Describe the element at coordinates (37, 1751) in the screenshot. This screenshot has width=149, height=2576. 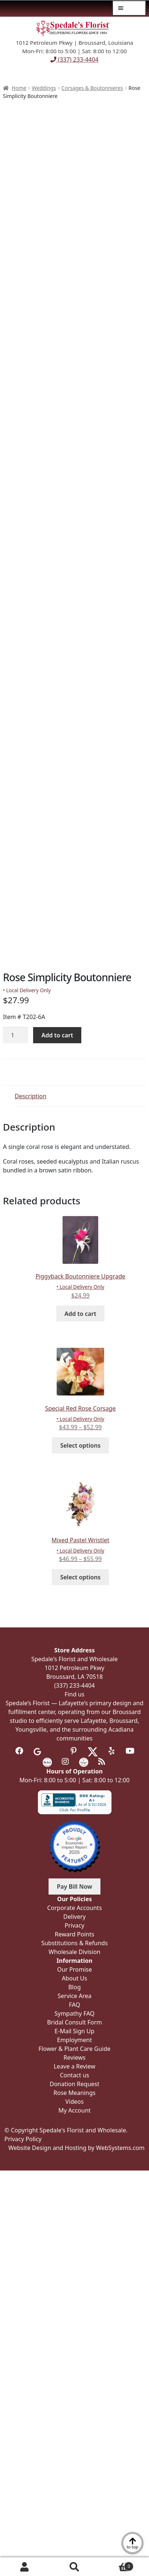
I see `[Visit us on Google]` at that location.